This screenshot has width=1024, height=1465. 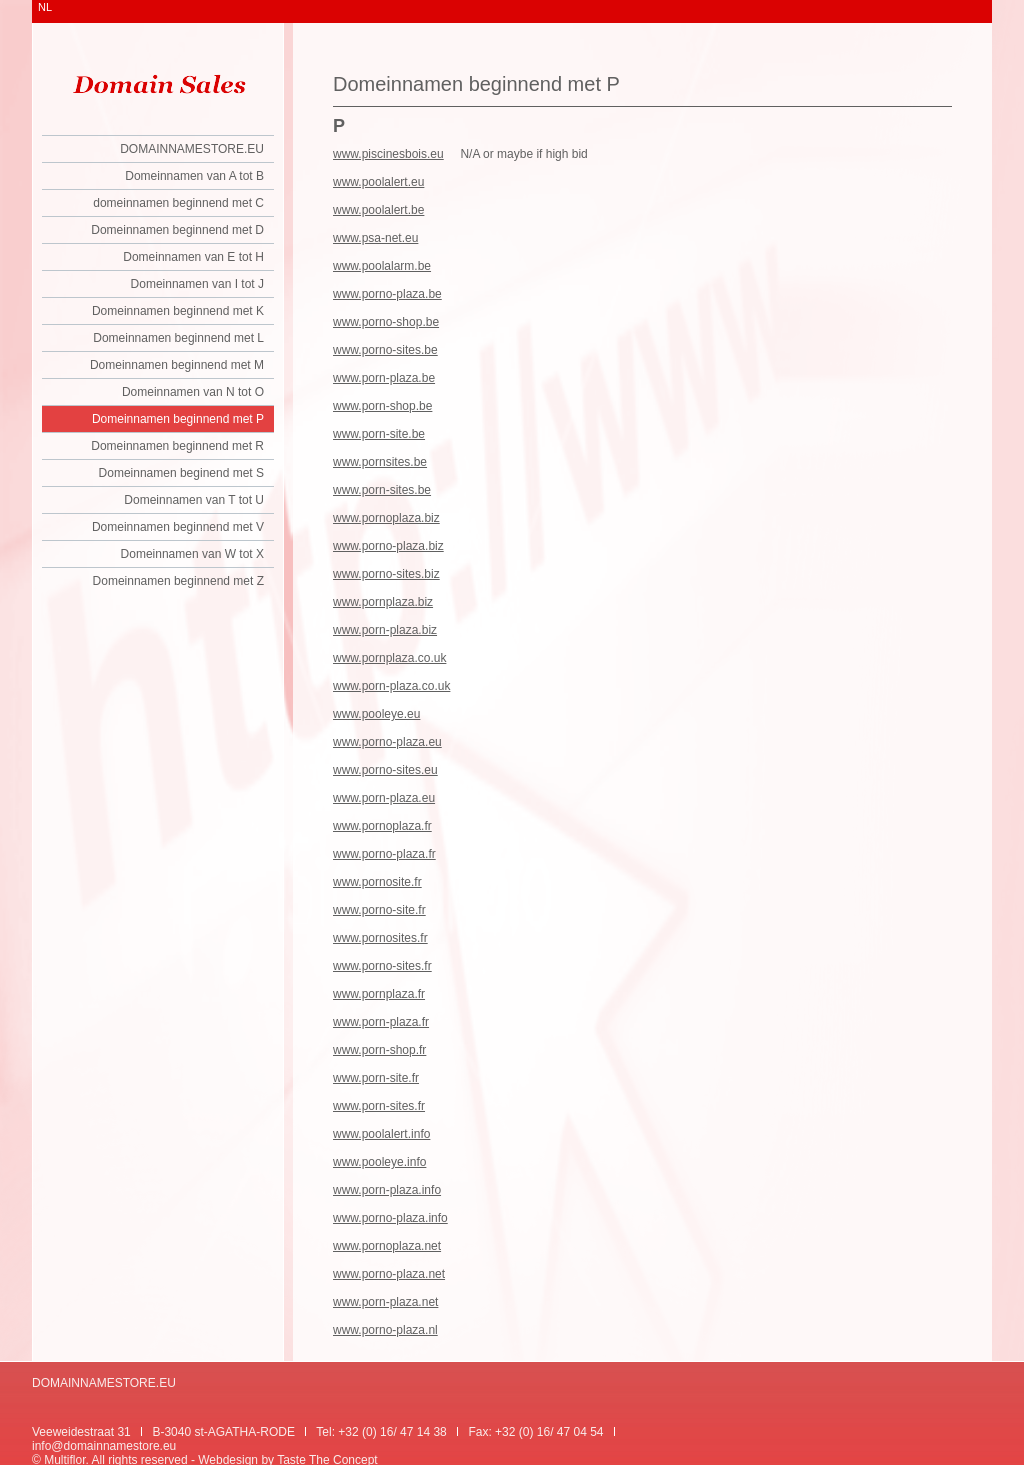 I want to click on www.psa-net.eu, so click(x=375, y=238).